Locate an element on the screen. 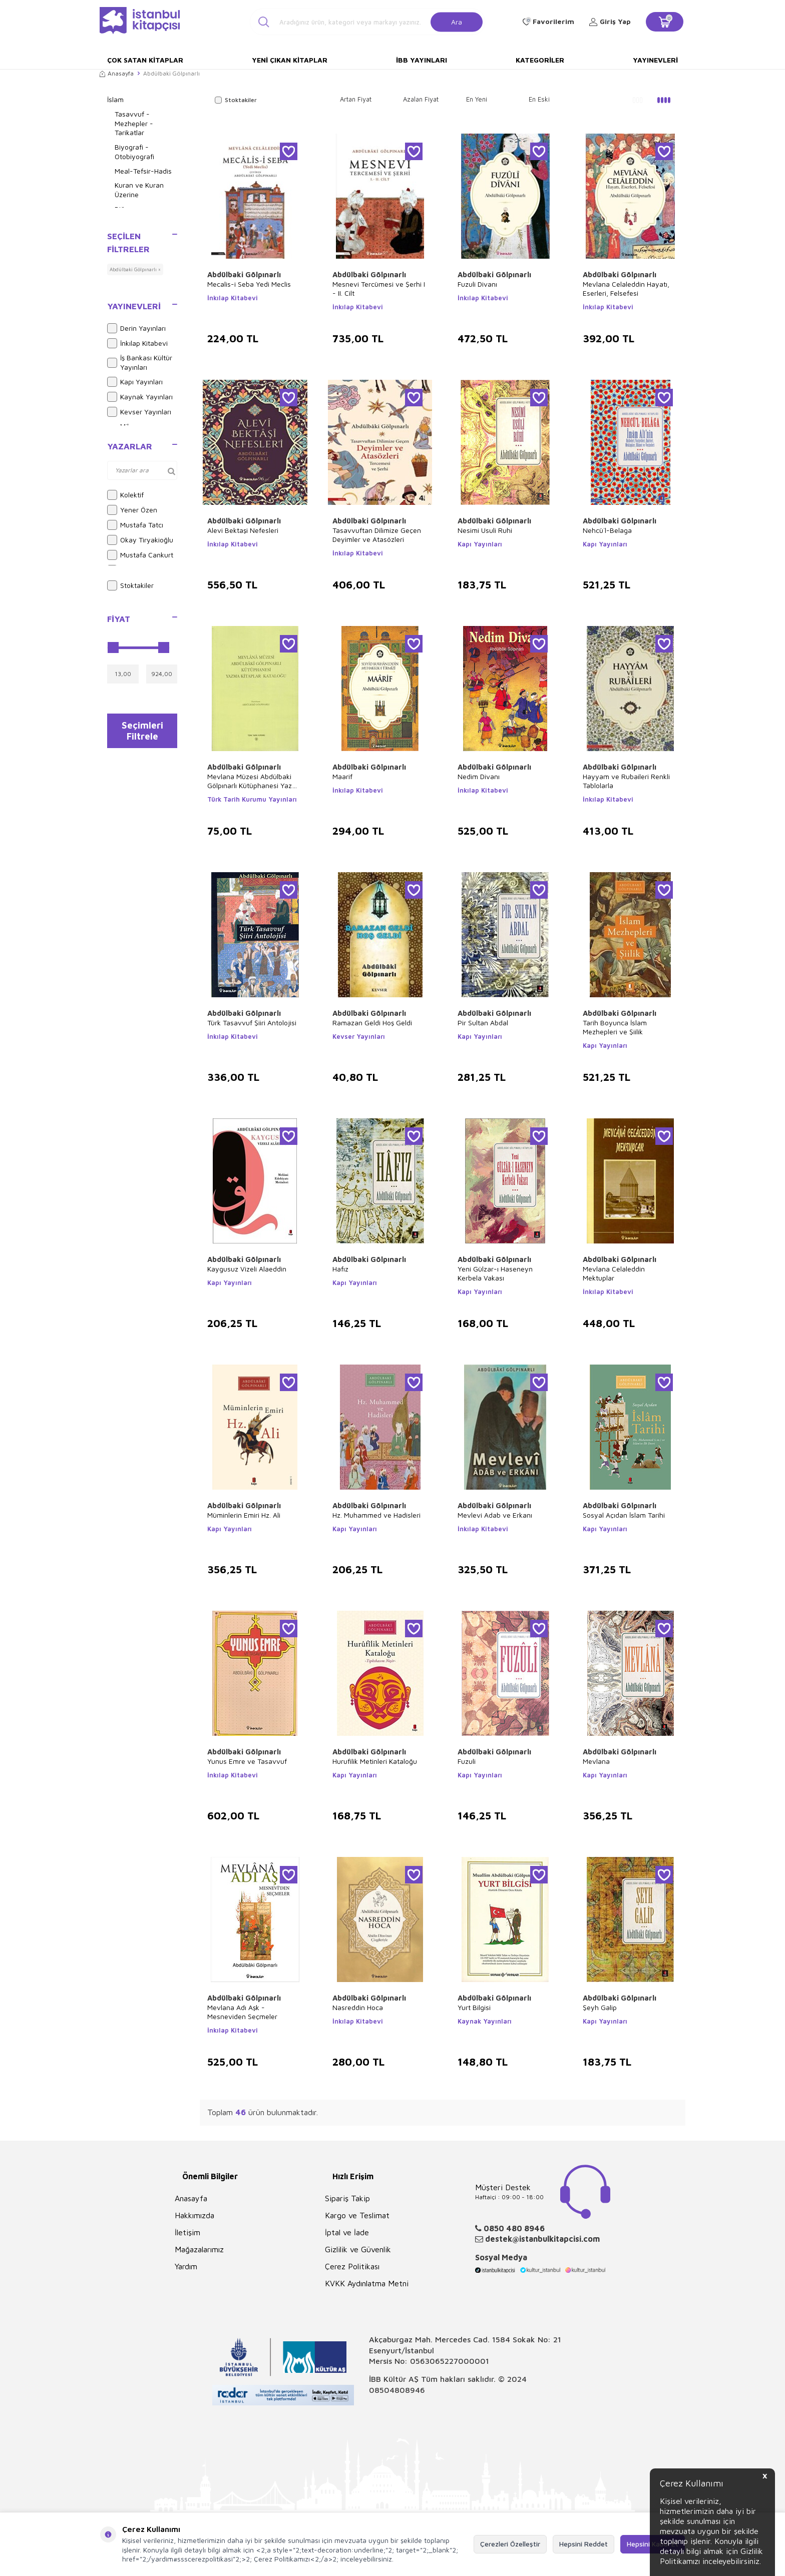 The height and width of the screenshot is (2576, 785). Kaygusuz Vizeli Alaeddin is located at coordinates (246, 1268).